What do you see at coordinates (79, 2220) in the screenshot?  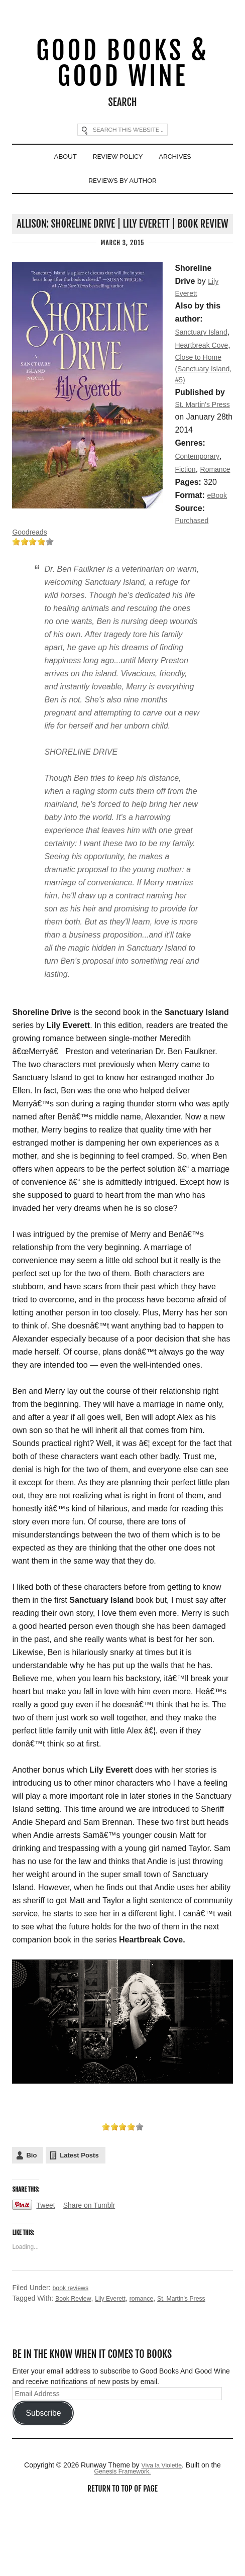 I see `Latest Posts` at bounding box center [79, 2220].